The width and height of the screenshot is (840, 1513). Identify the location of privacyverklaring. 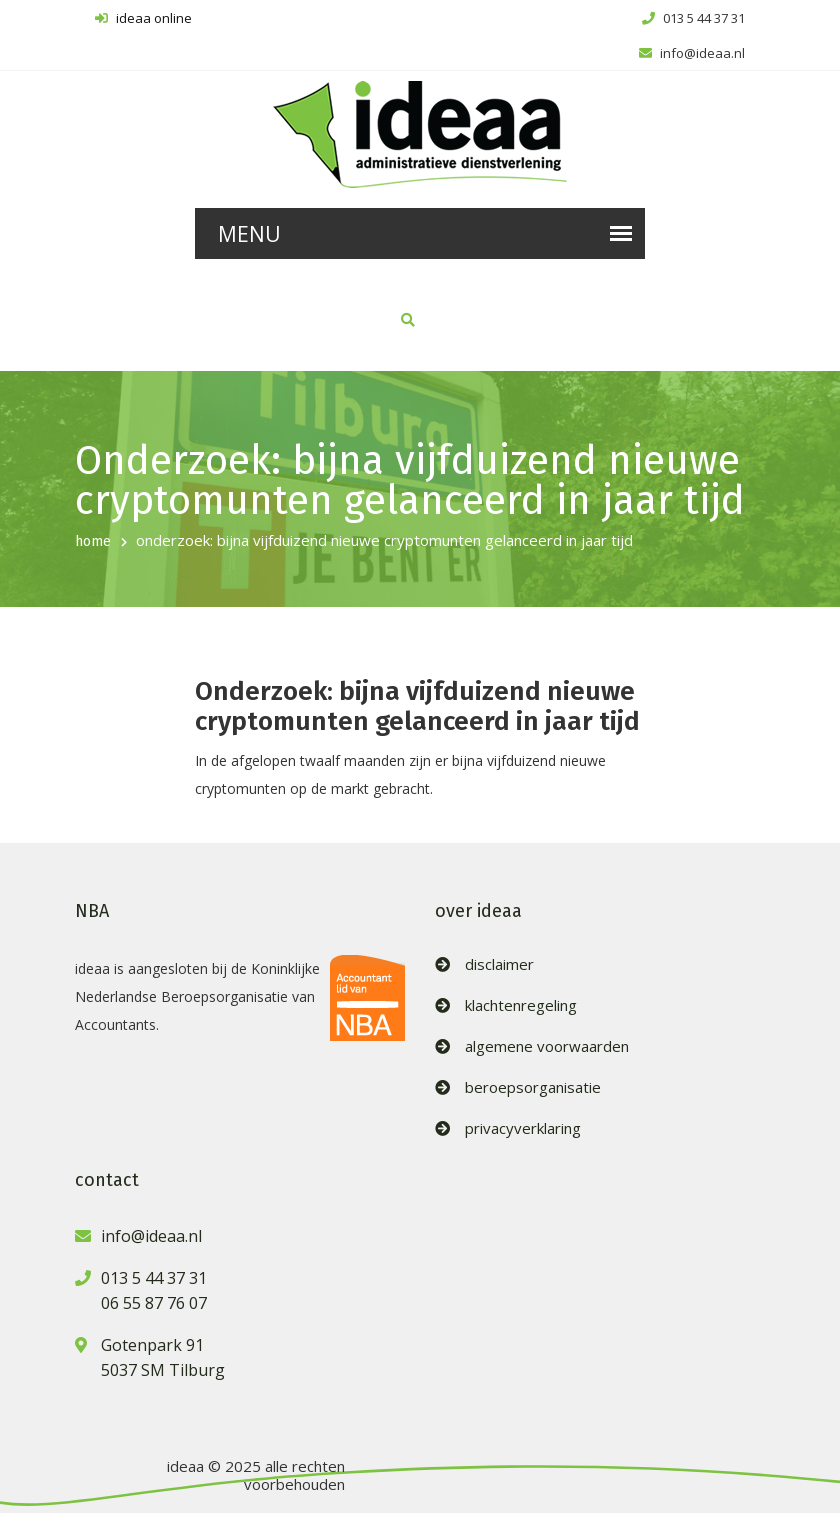
(523, 1128).